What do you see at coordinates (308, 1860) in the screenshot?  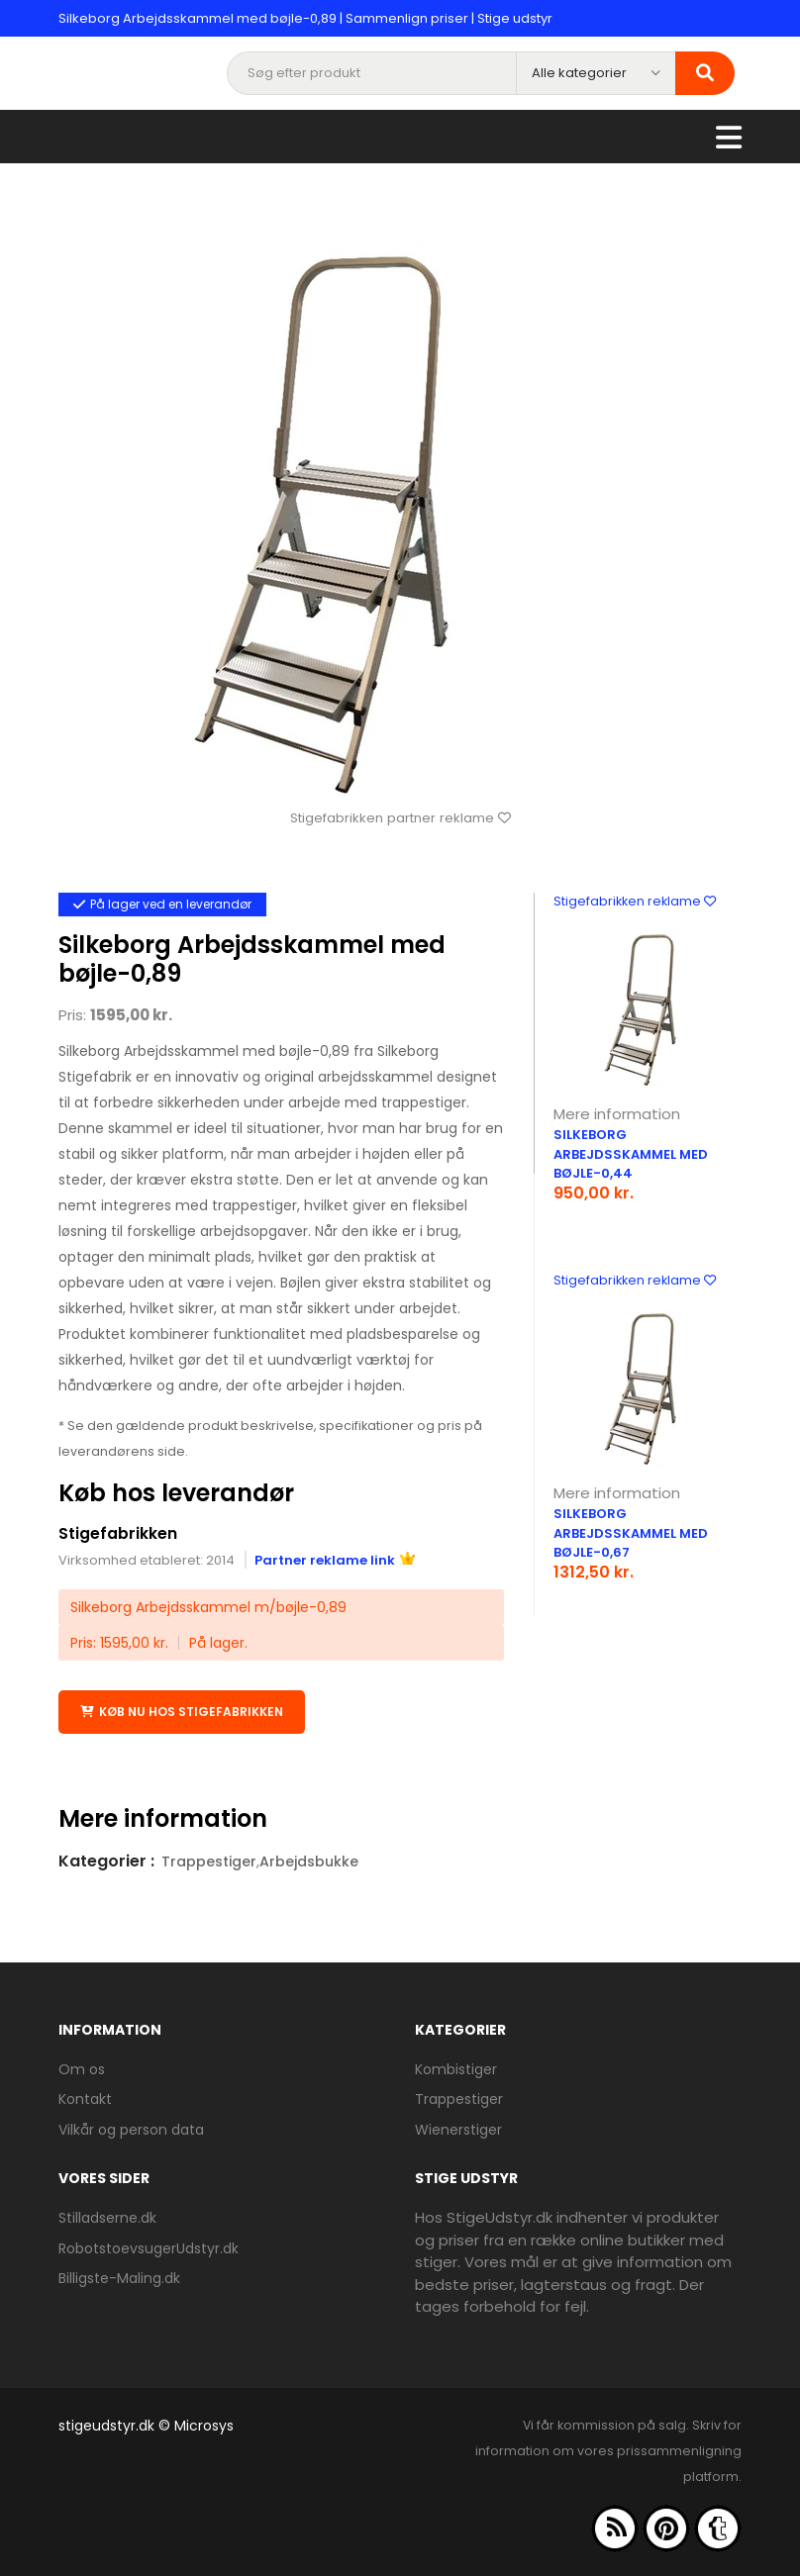 I see `Arbejdsbukke` at bounding box center [308, 1860].